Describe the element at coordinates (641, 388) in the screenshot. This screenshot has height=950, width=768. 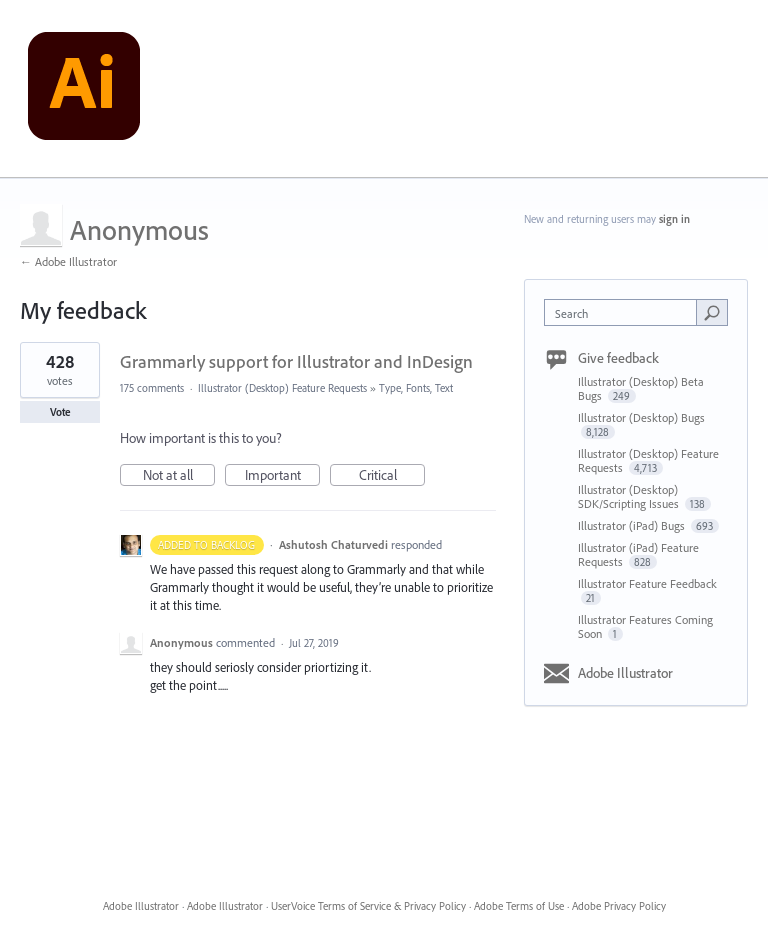
I see `Illustrator (Desktop) Beta Bugs` at that location.